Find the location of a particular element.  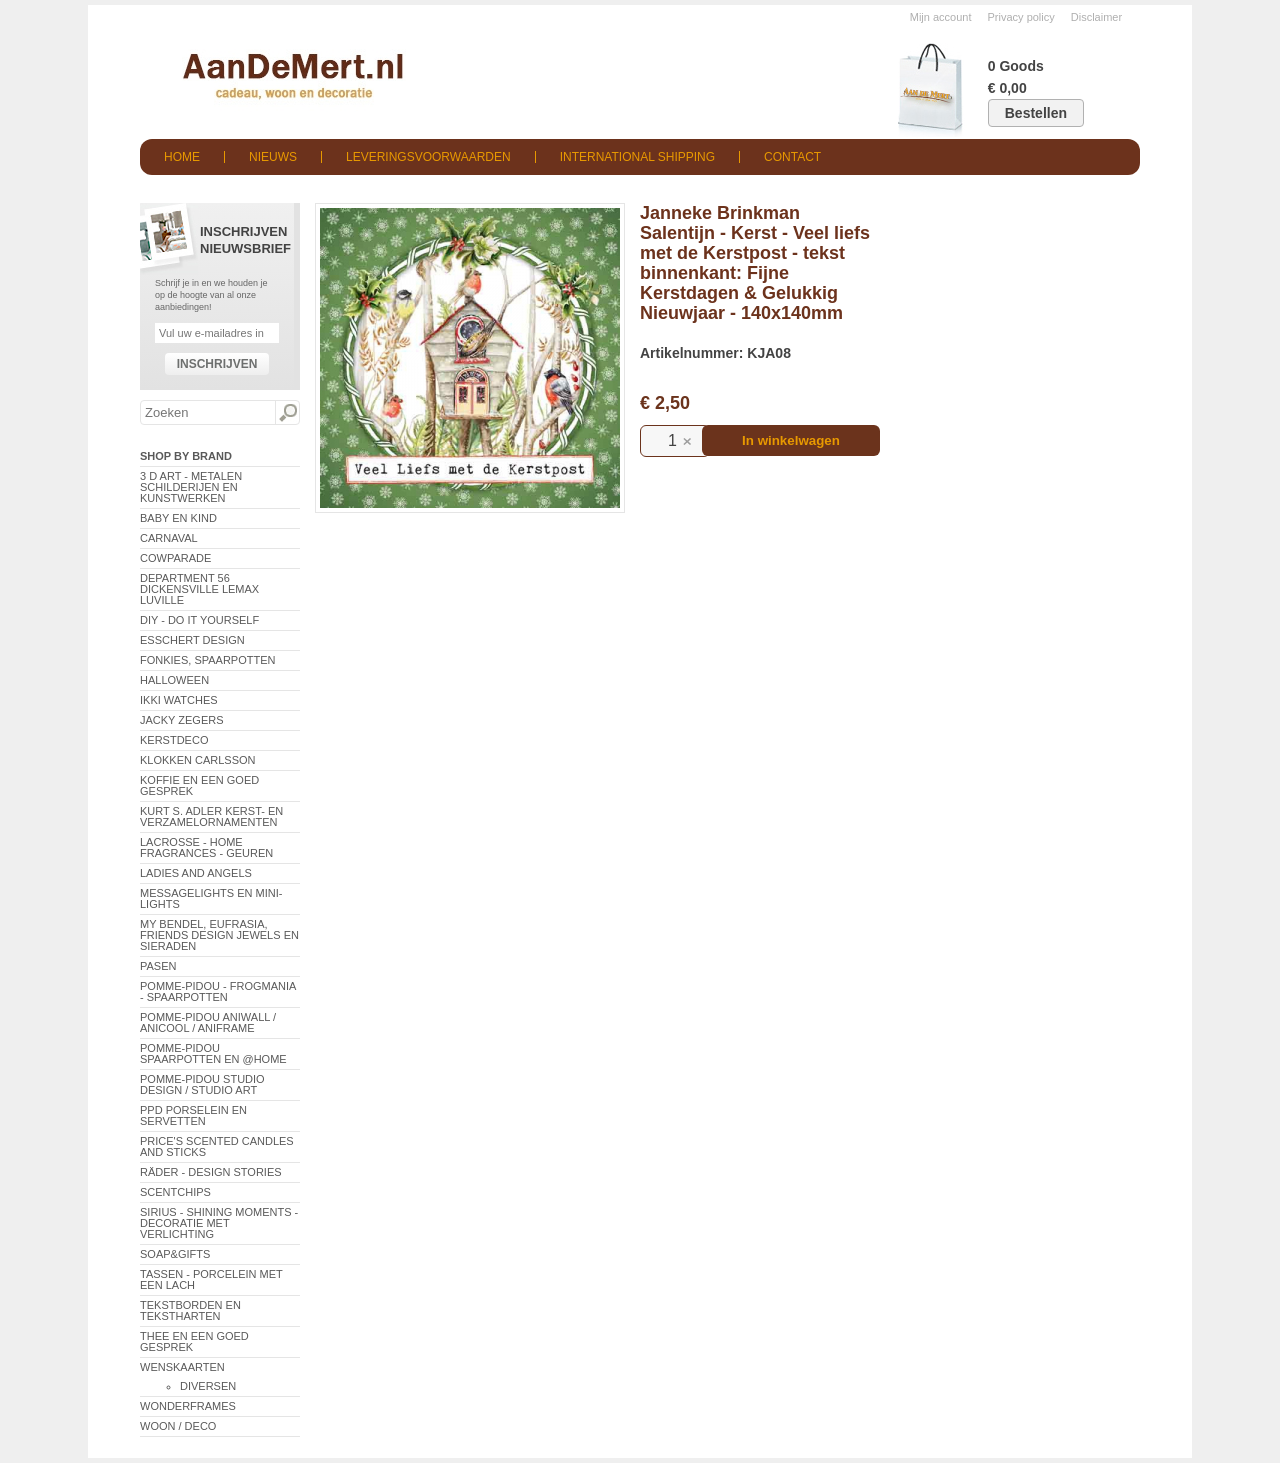

ikki Watches is located at coordinates (179, 700).